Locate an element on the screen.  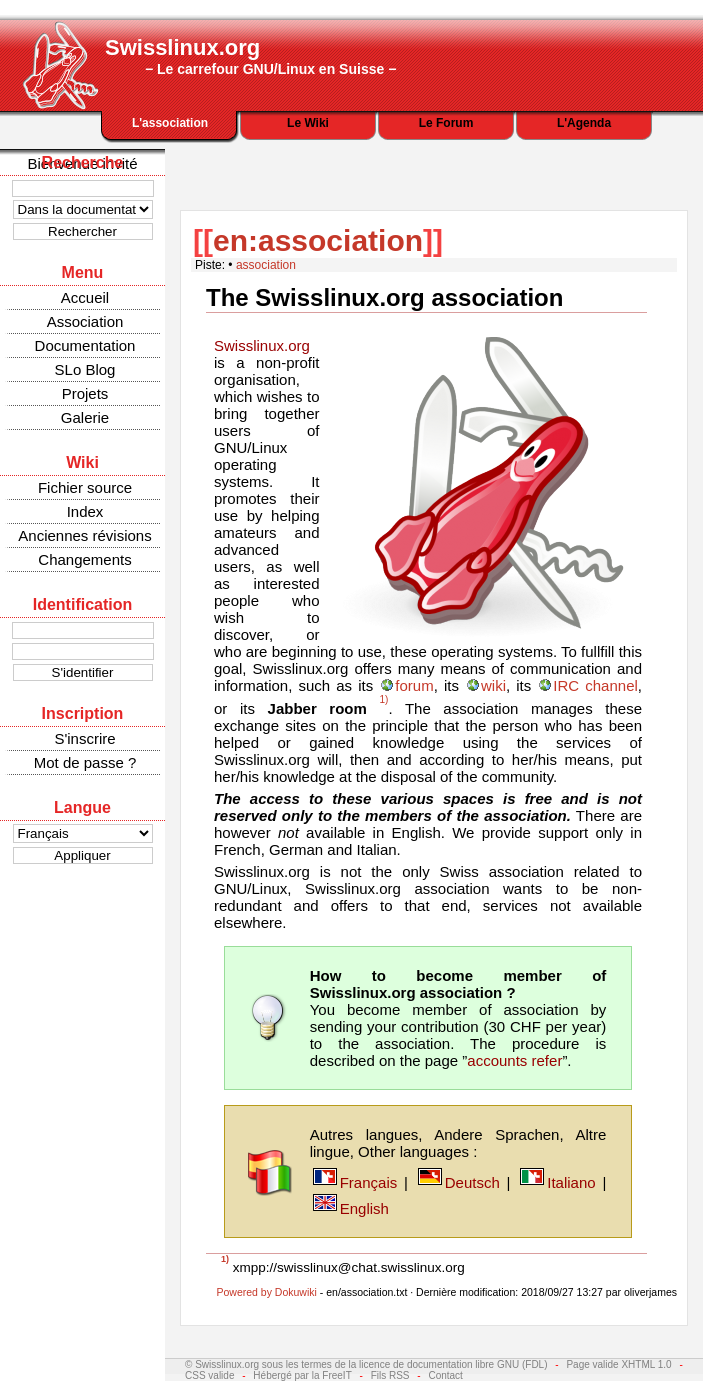
Français is located at coordinates (369, 1182).